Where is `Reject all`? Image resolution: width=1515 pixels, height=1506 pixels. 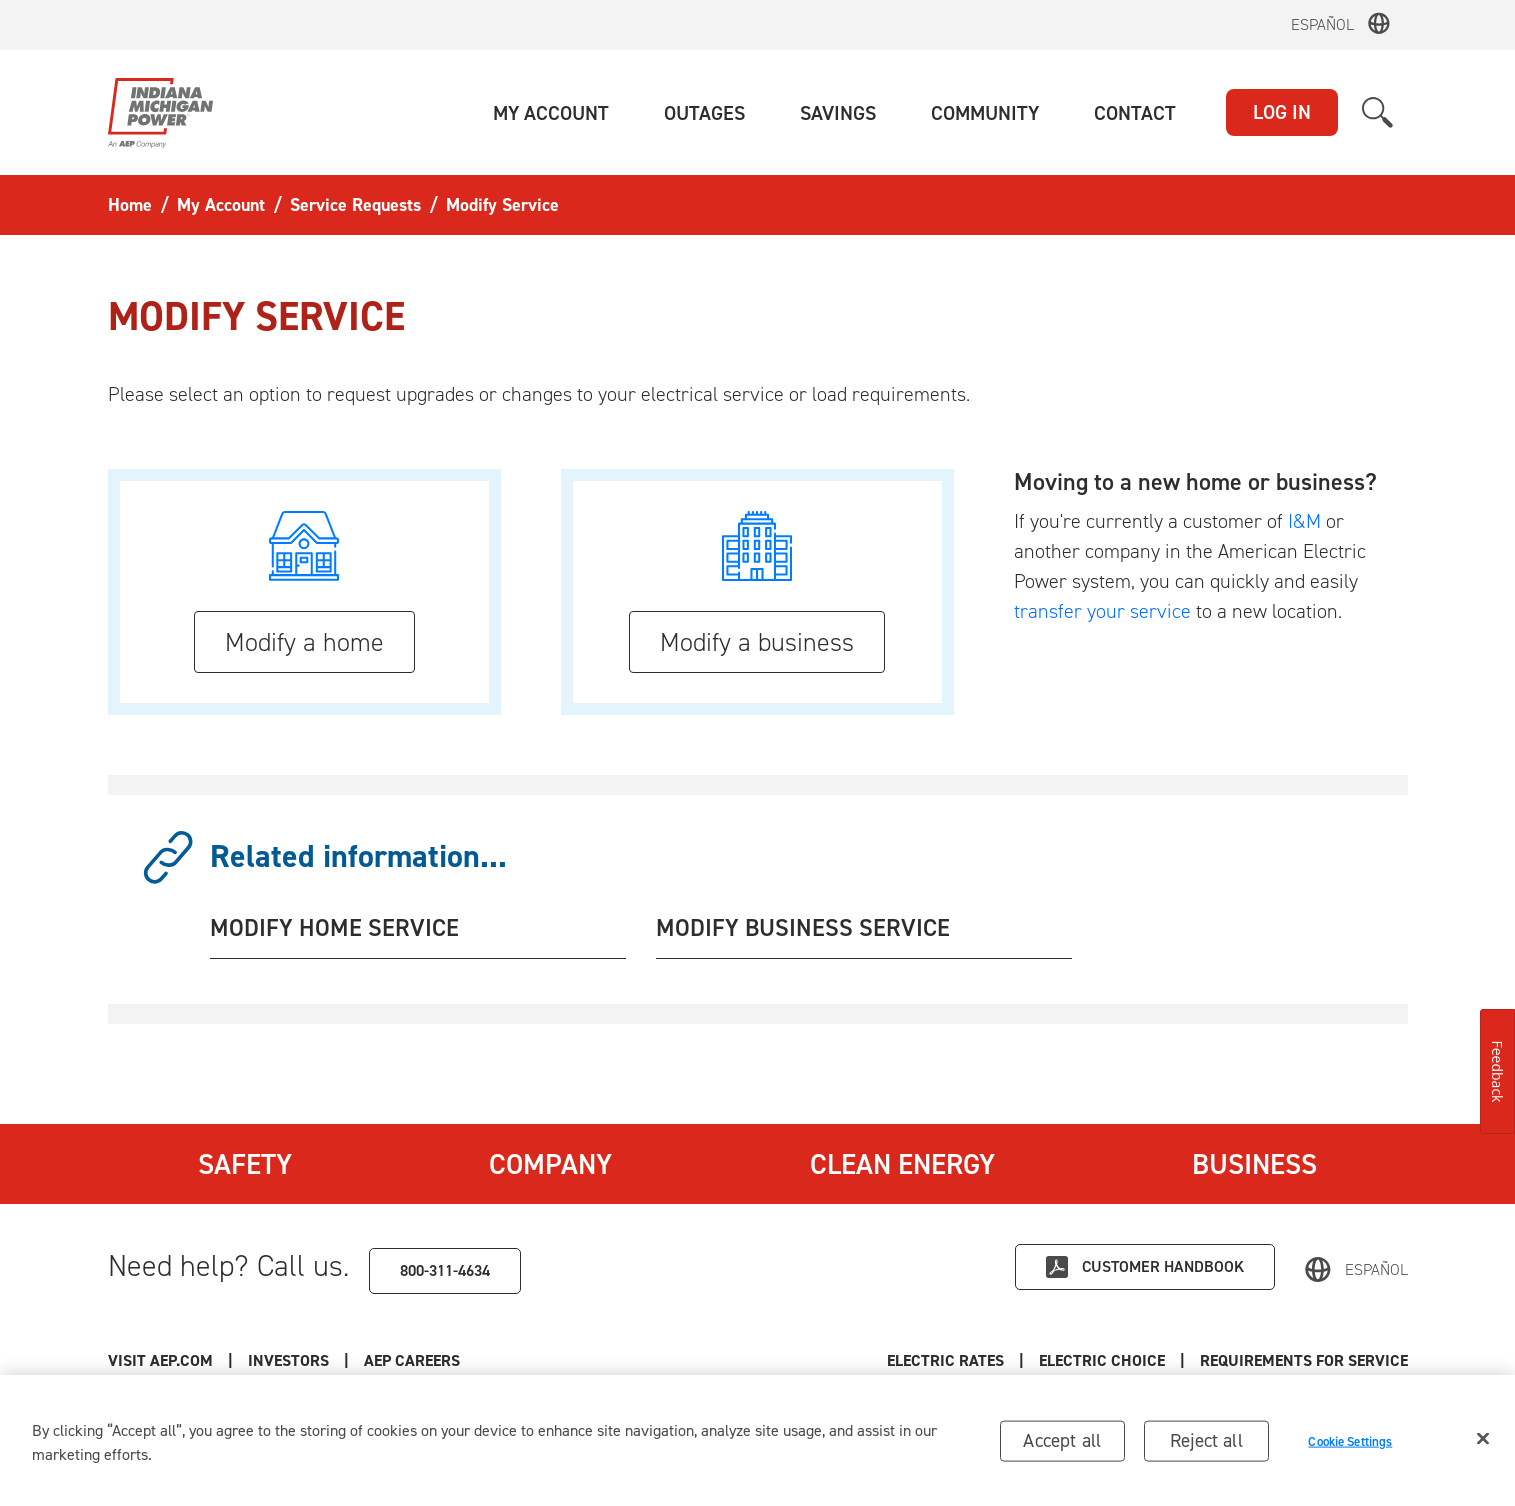 Reject all is located at coordinates (1206, 1445).